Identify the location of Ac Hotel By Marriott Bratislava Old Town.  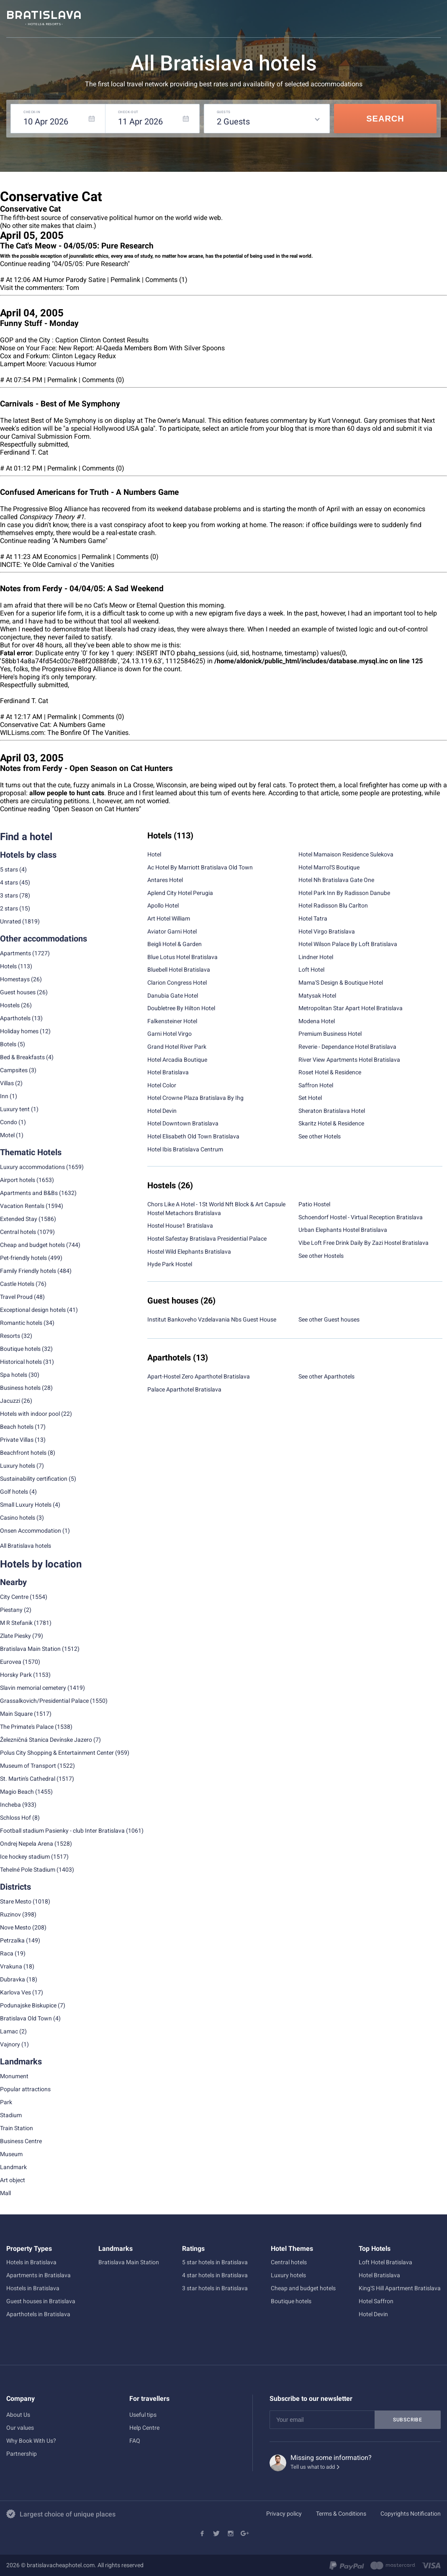
(200, 867).